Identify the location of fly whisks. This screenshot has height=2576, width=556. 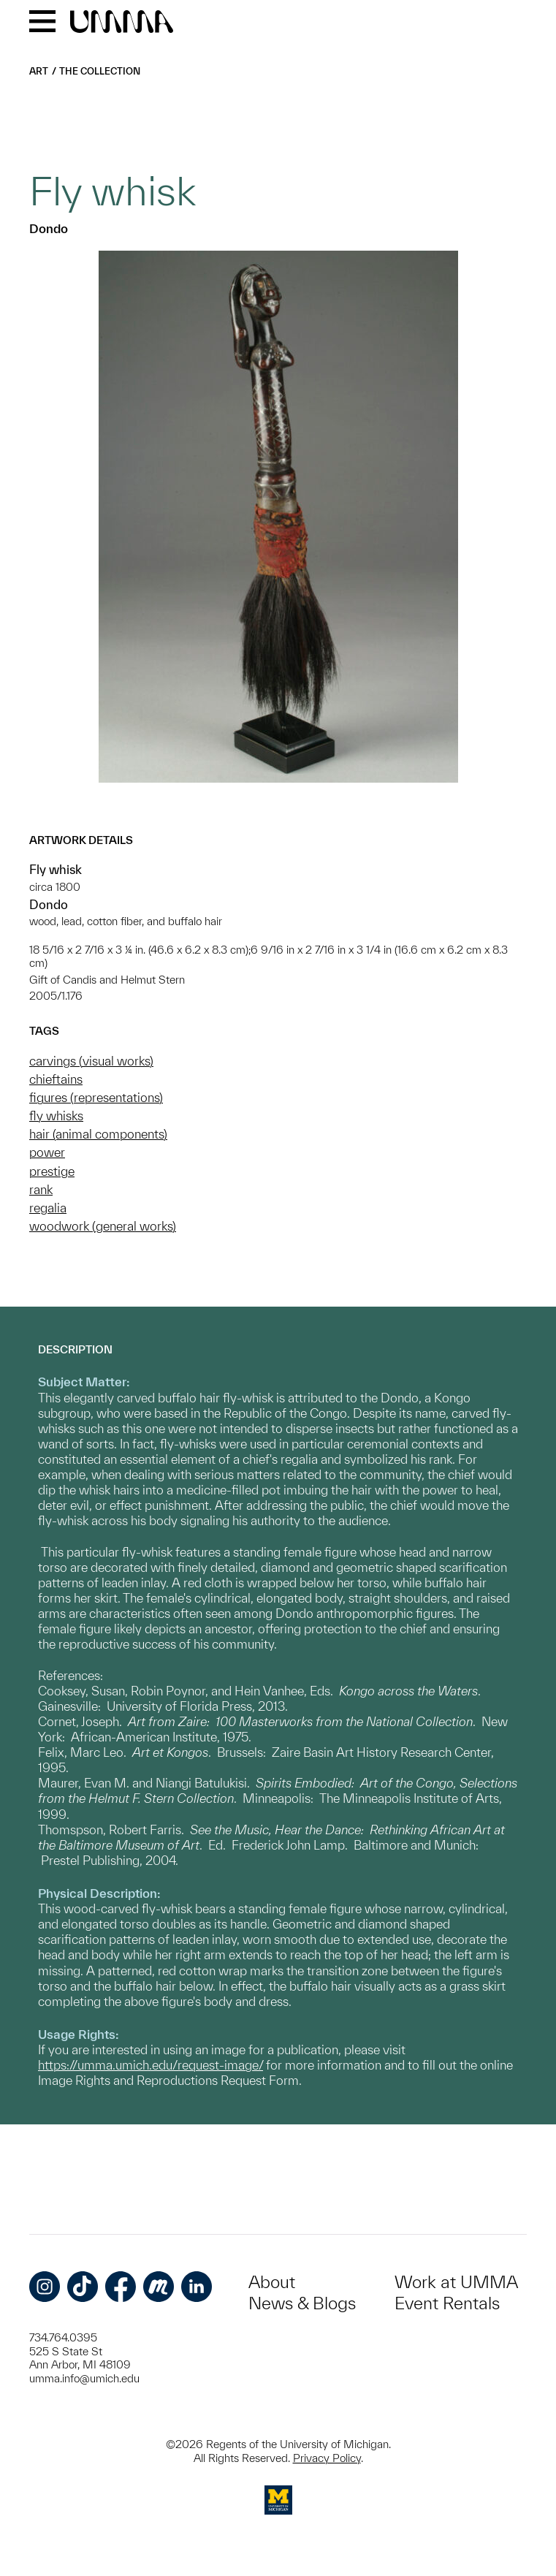
(56, 1115).